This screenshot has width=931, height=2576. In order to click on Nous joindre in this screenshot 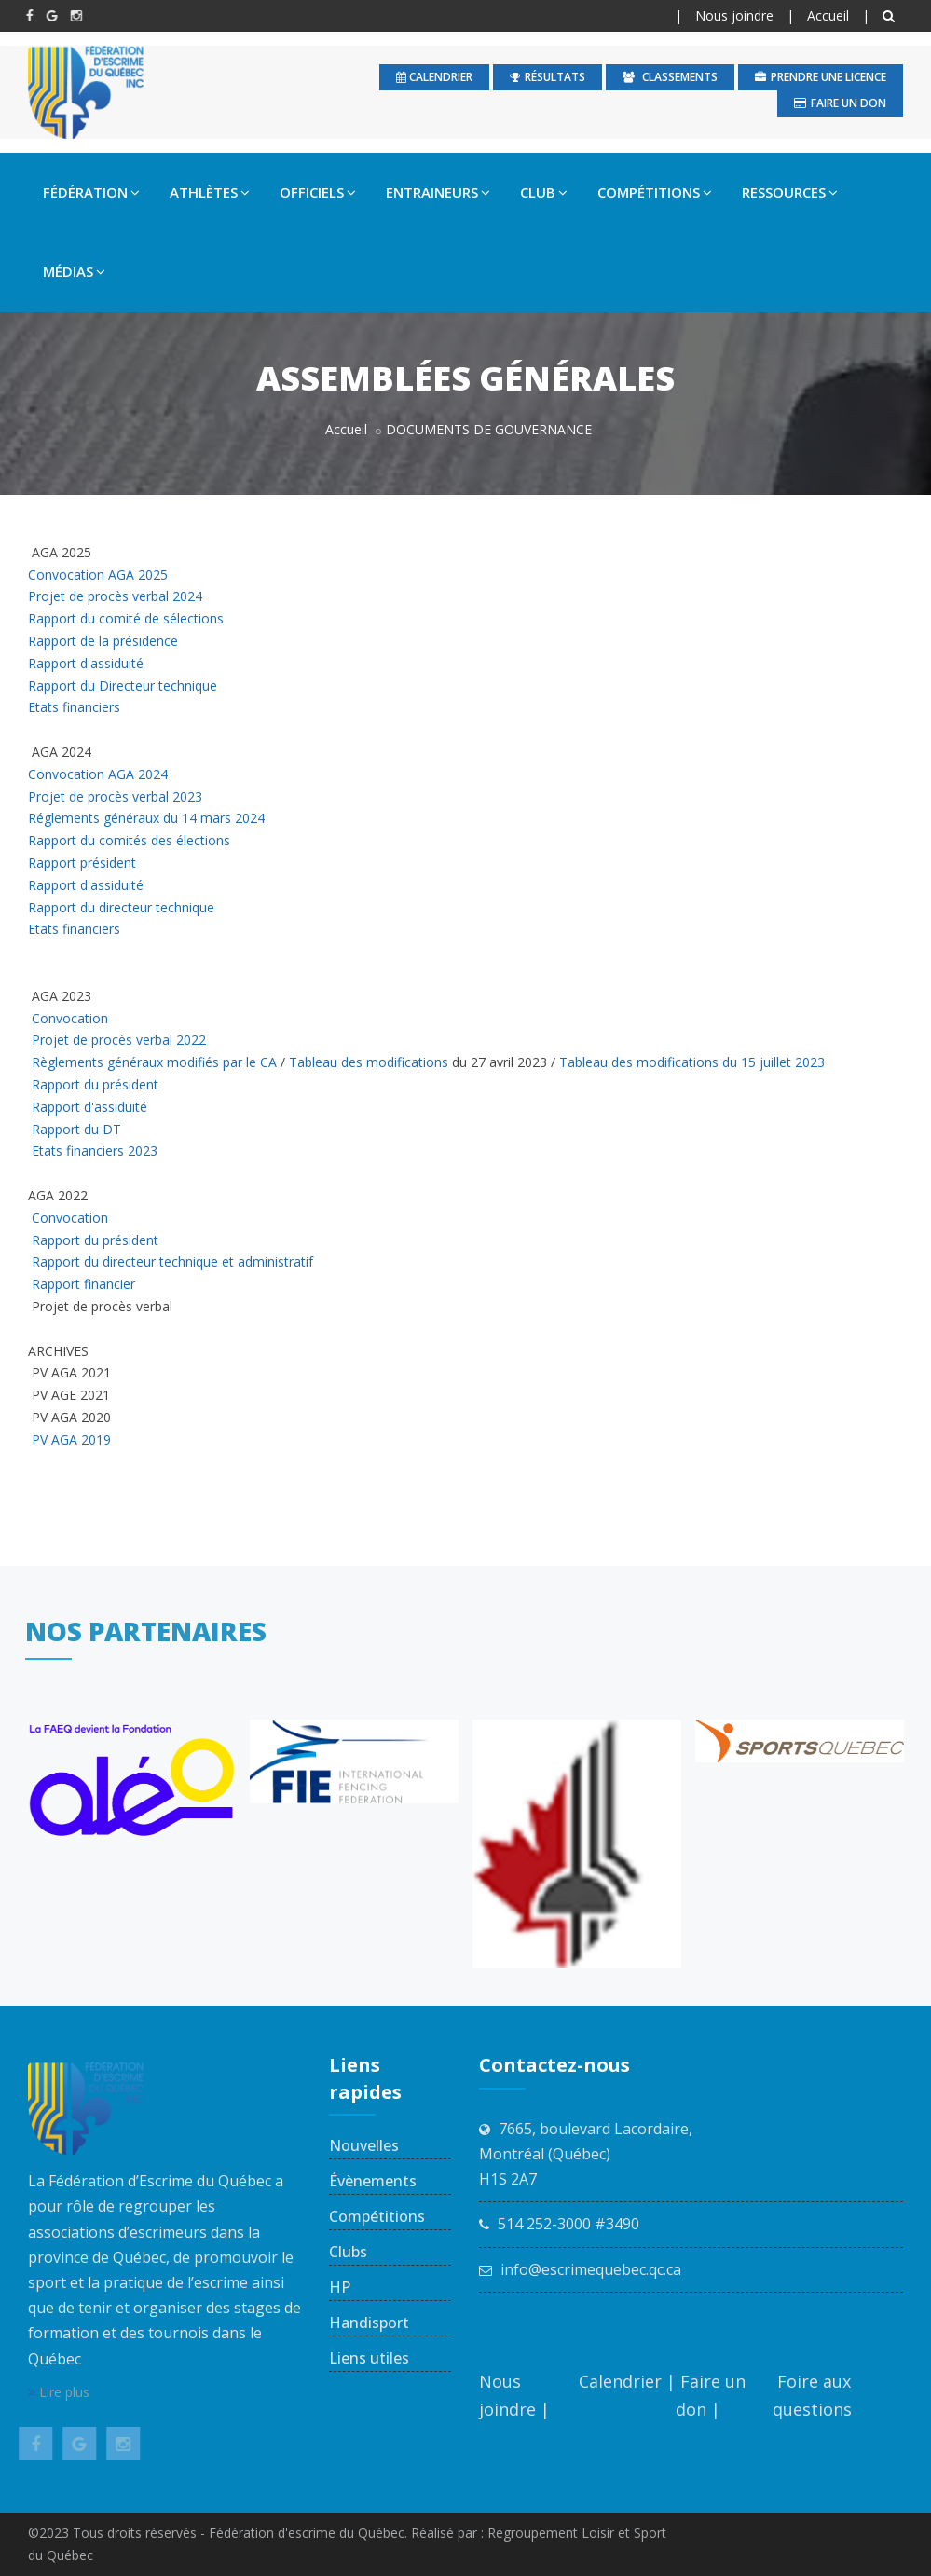, I will do `click(734, 15)`.